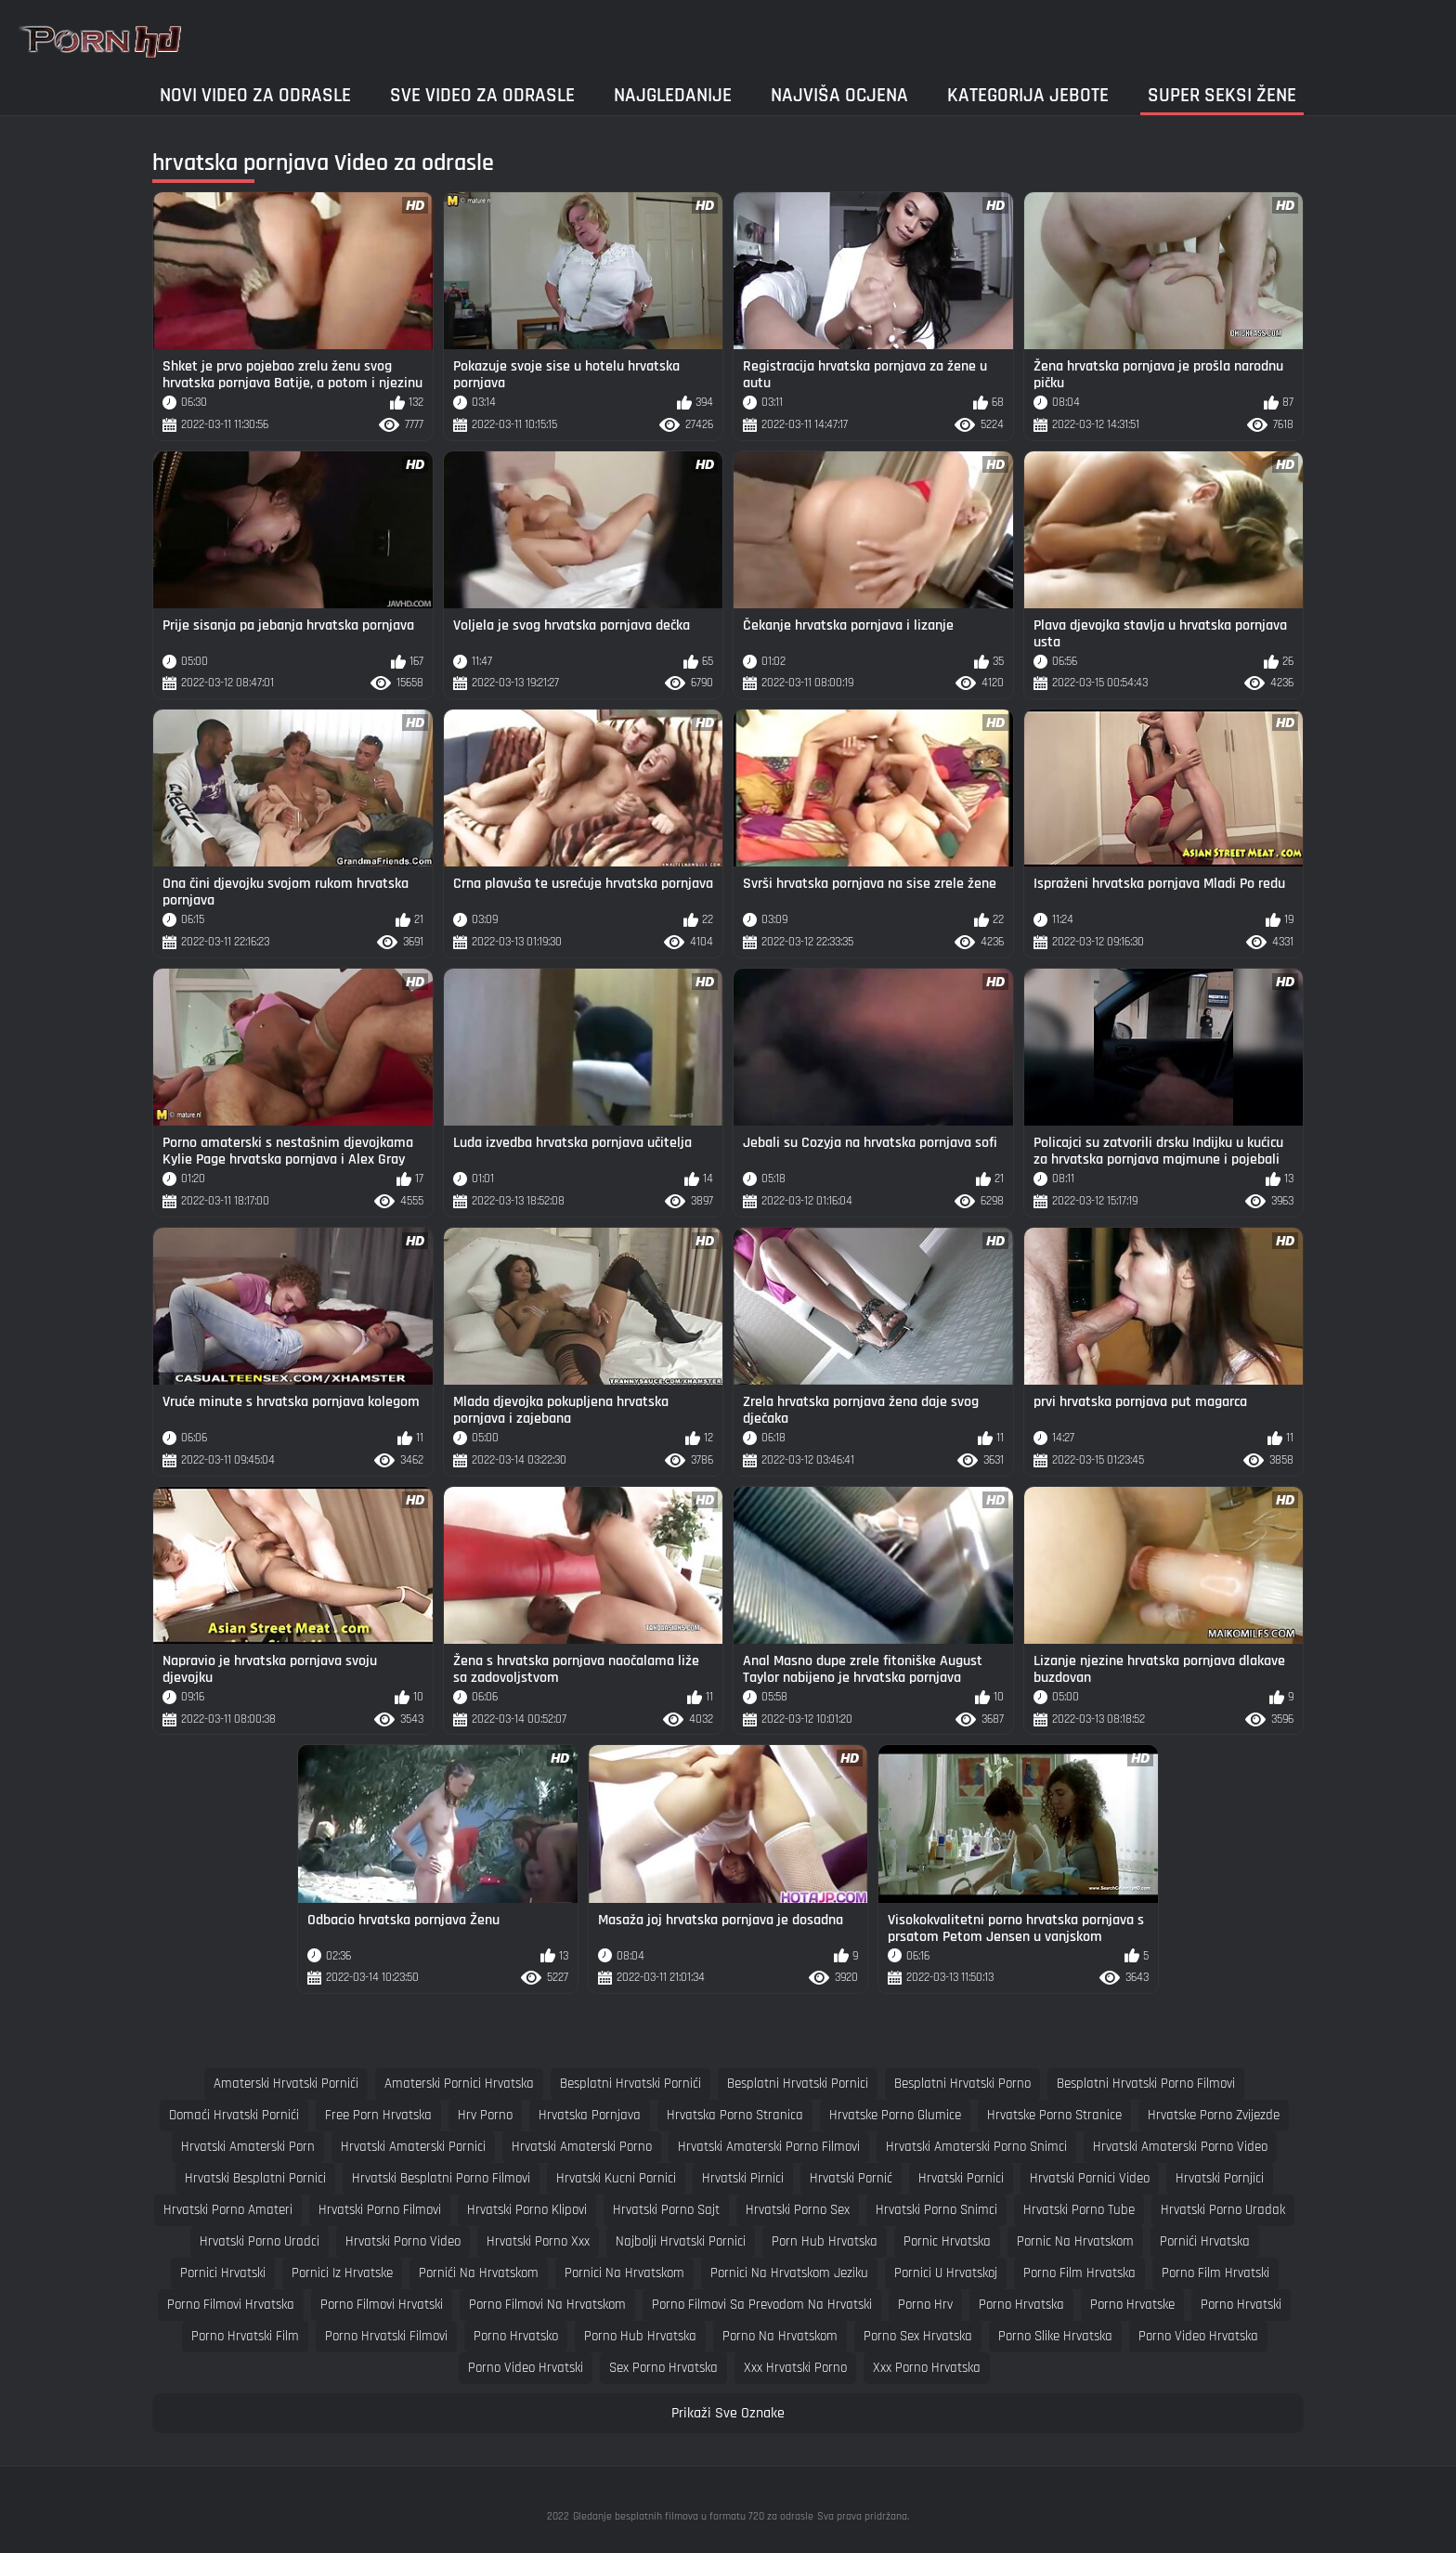 This screenshot has height=2553, width=1456. What do you see at coordinates (1075, 2241) in the screenshot?
I see `pornic na hrvatskom` at bounding box center [1075, 2241].